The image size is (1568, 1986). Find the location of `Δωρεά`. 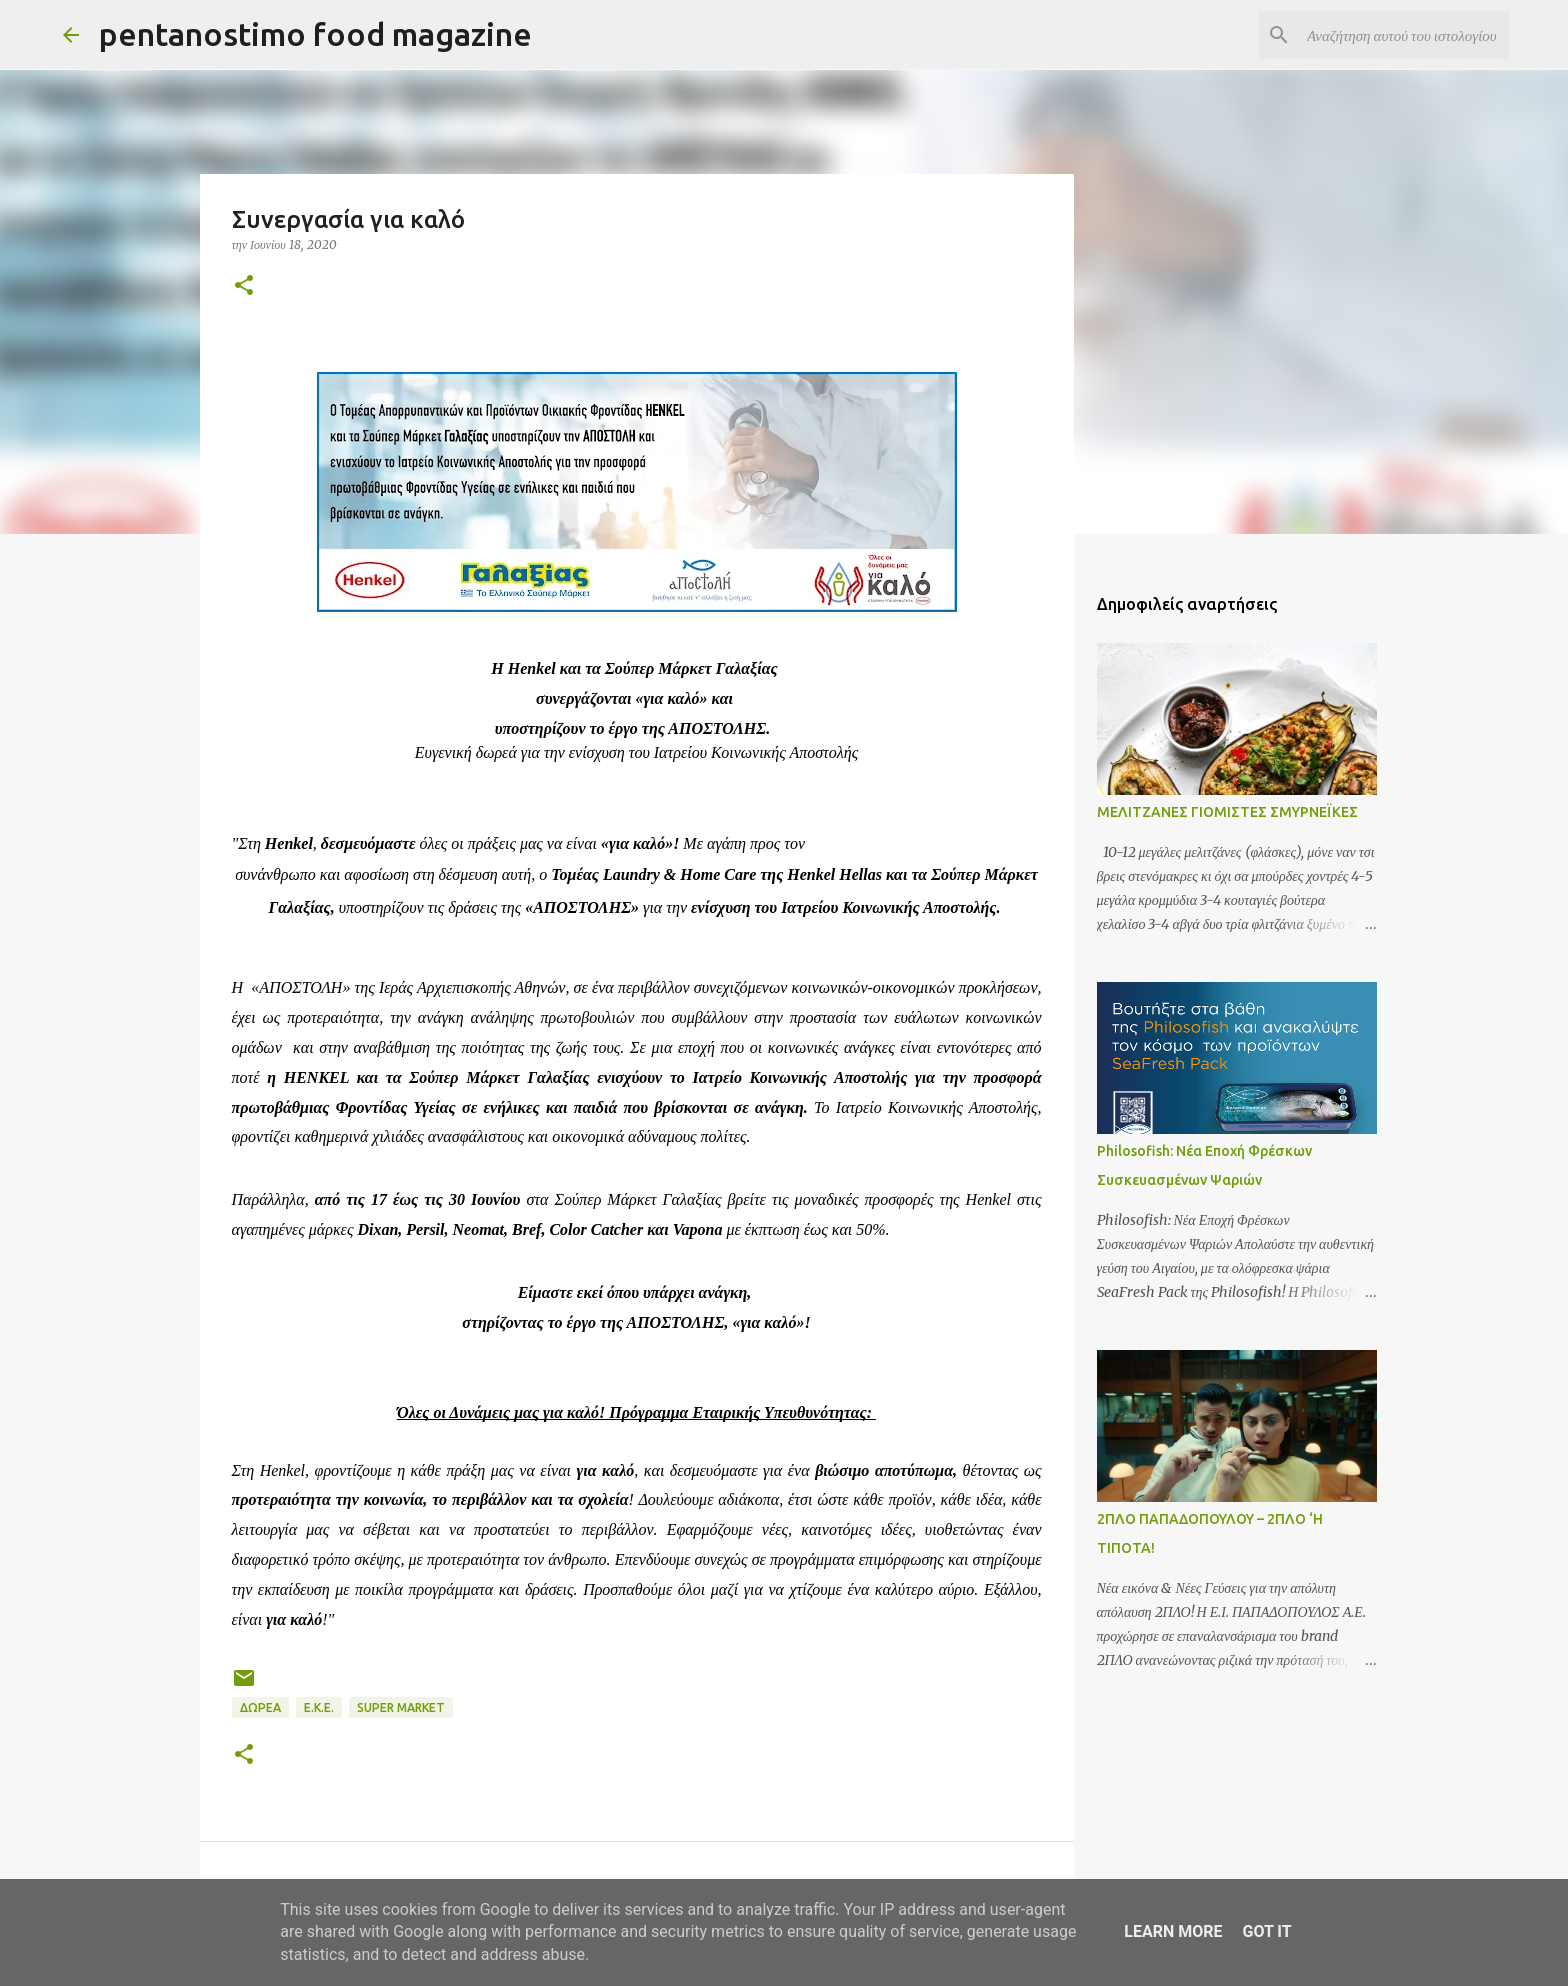

Δωρεά is located at coordinates (260, 1707).